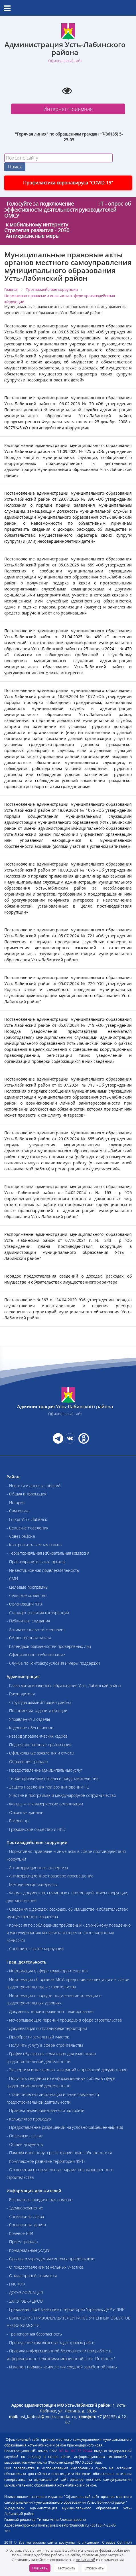  I want to click on - Исчерпывающие перечни процедур в сфере строительства, so click(64, 2020).